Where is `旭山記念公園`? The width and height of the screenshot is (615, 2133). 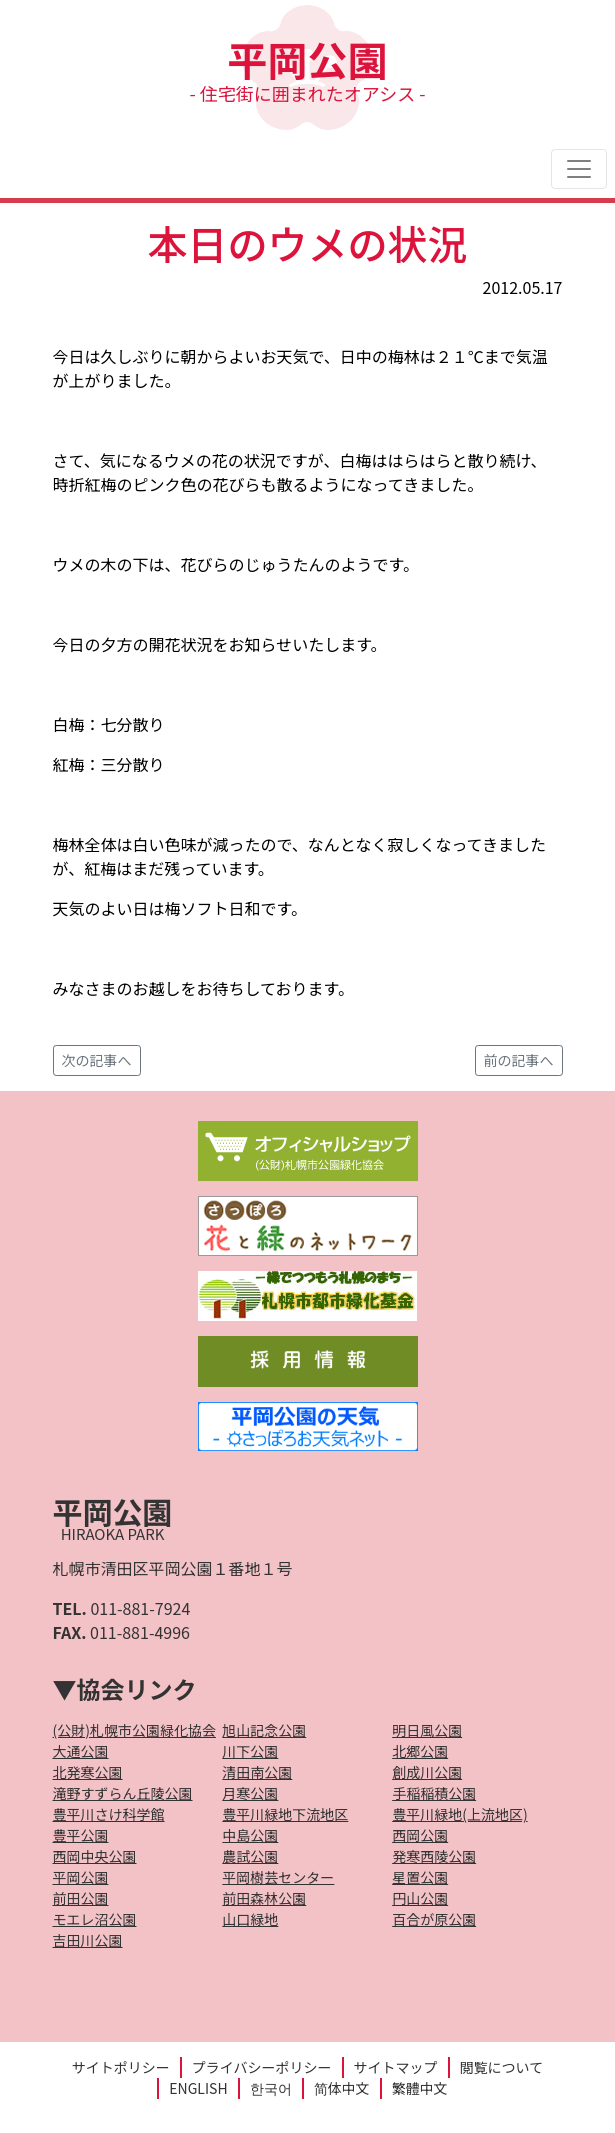
旭山記念公園 is located at coordinates (264, 1730).